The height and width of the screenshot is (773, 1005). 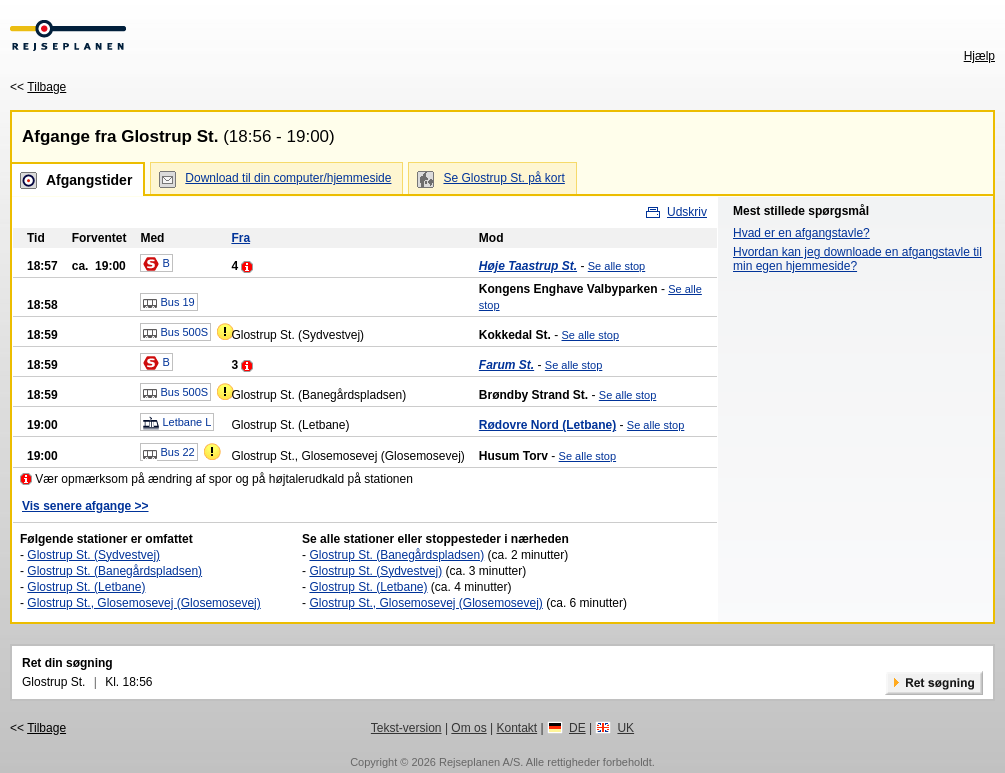 I want to click on Rejseplanen A/S, so click(x=479, y=762).